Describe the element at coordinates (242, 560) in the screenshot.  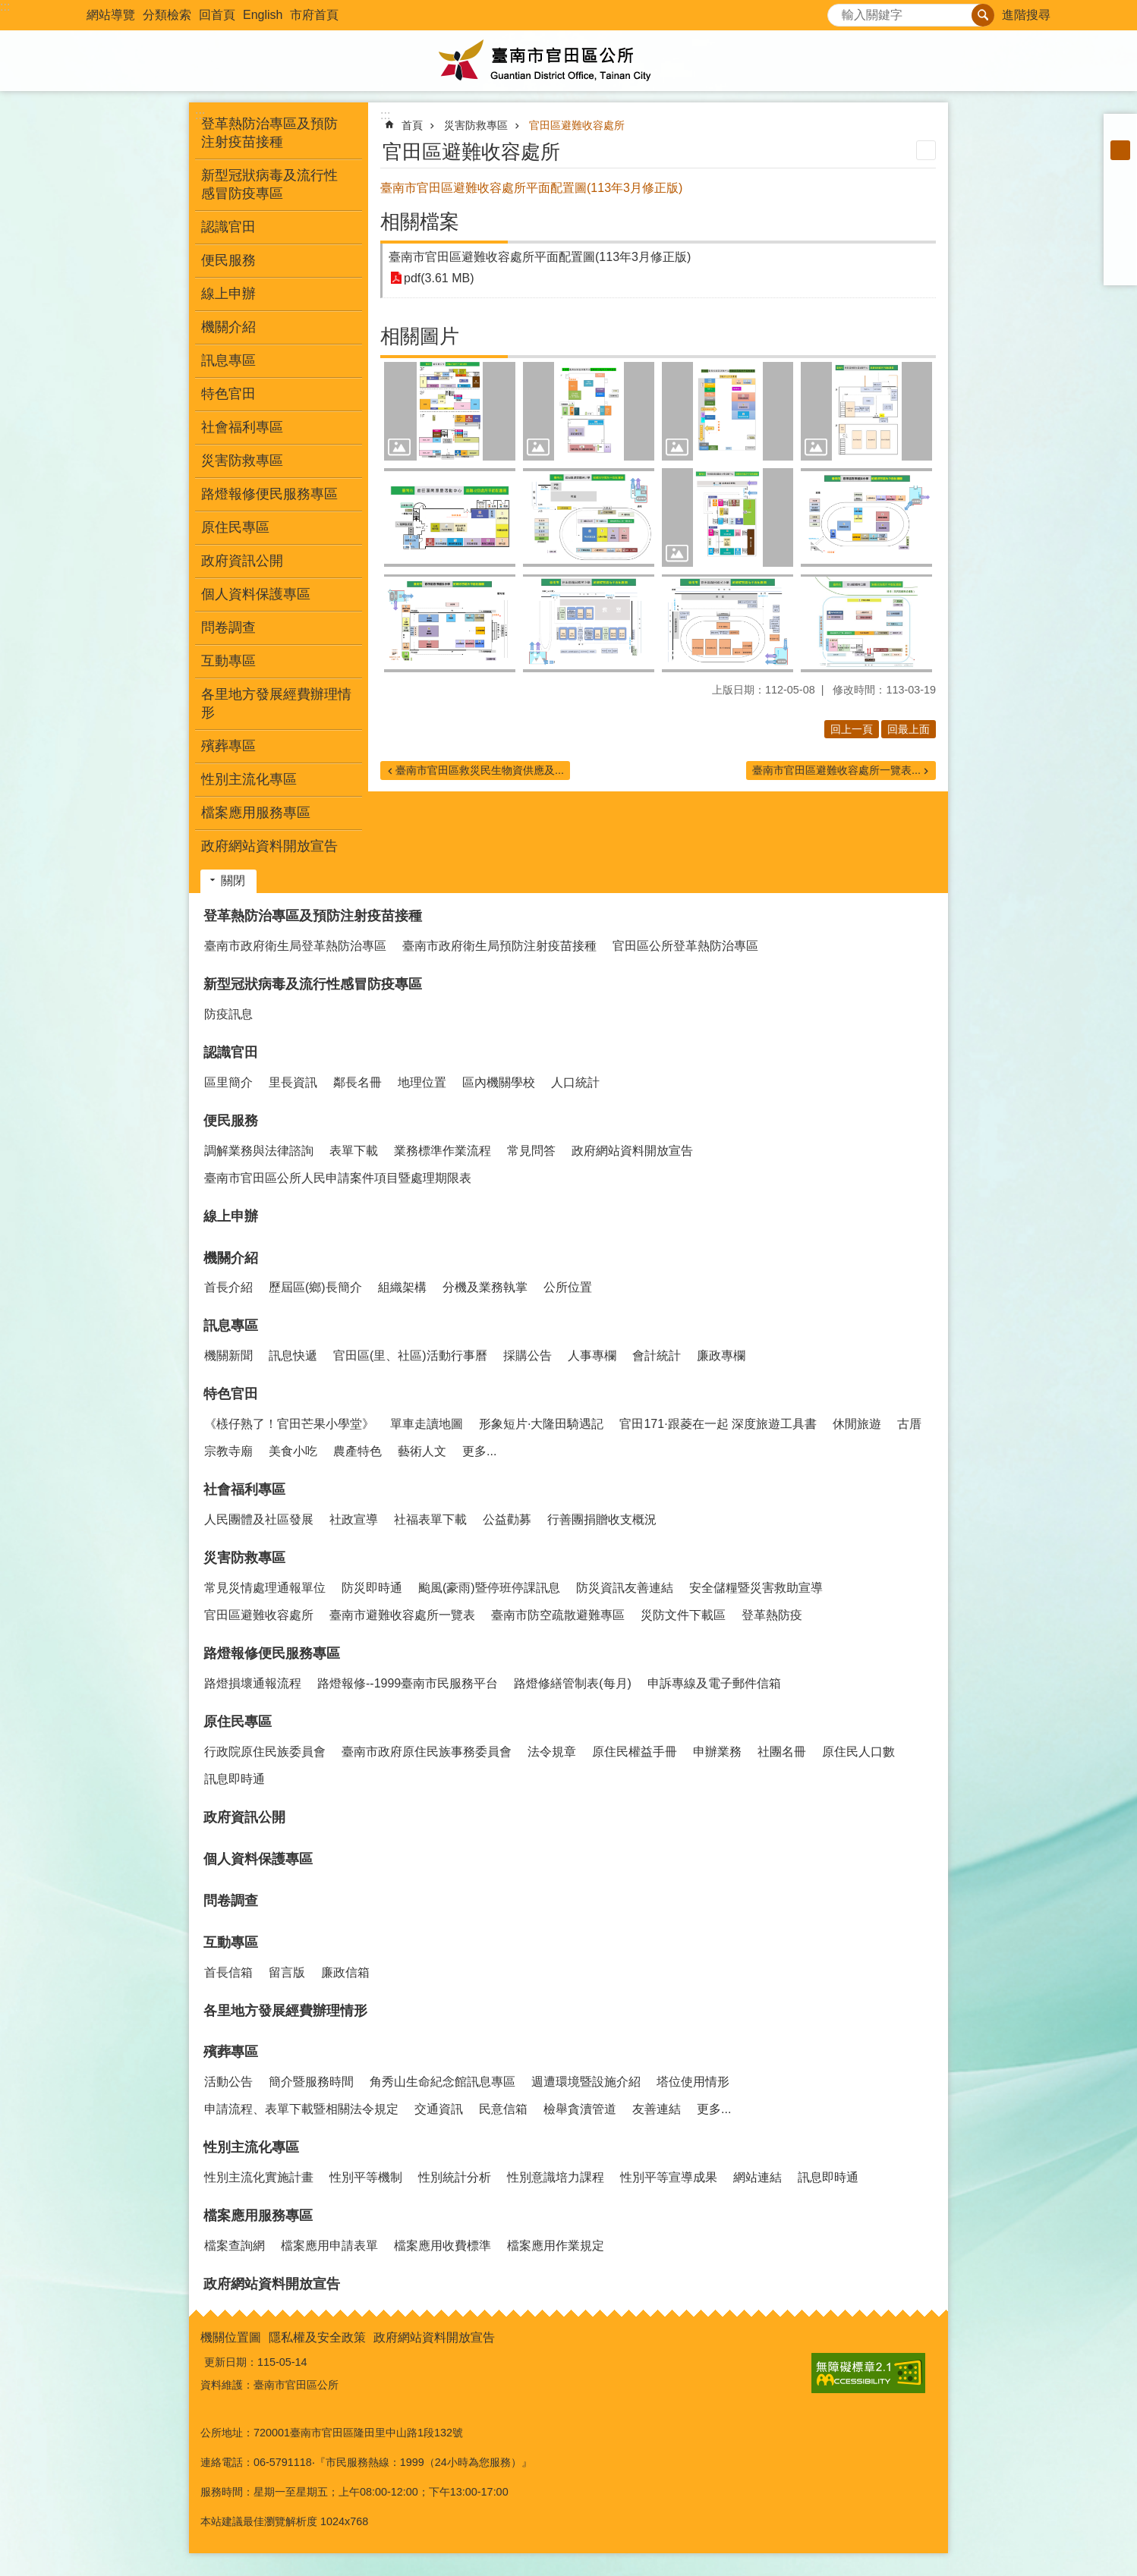
I see `政府資訊公開` at that location.